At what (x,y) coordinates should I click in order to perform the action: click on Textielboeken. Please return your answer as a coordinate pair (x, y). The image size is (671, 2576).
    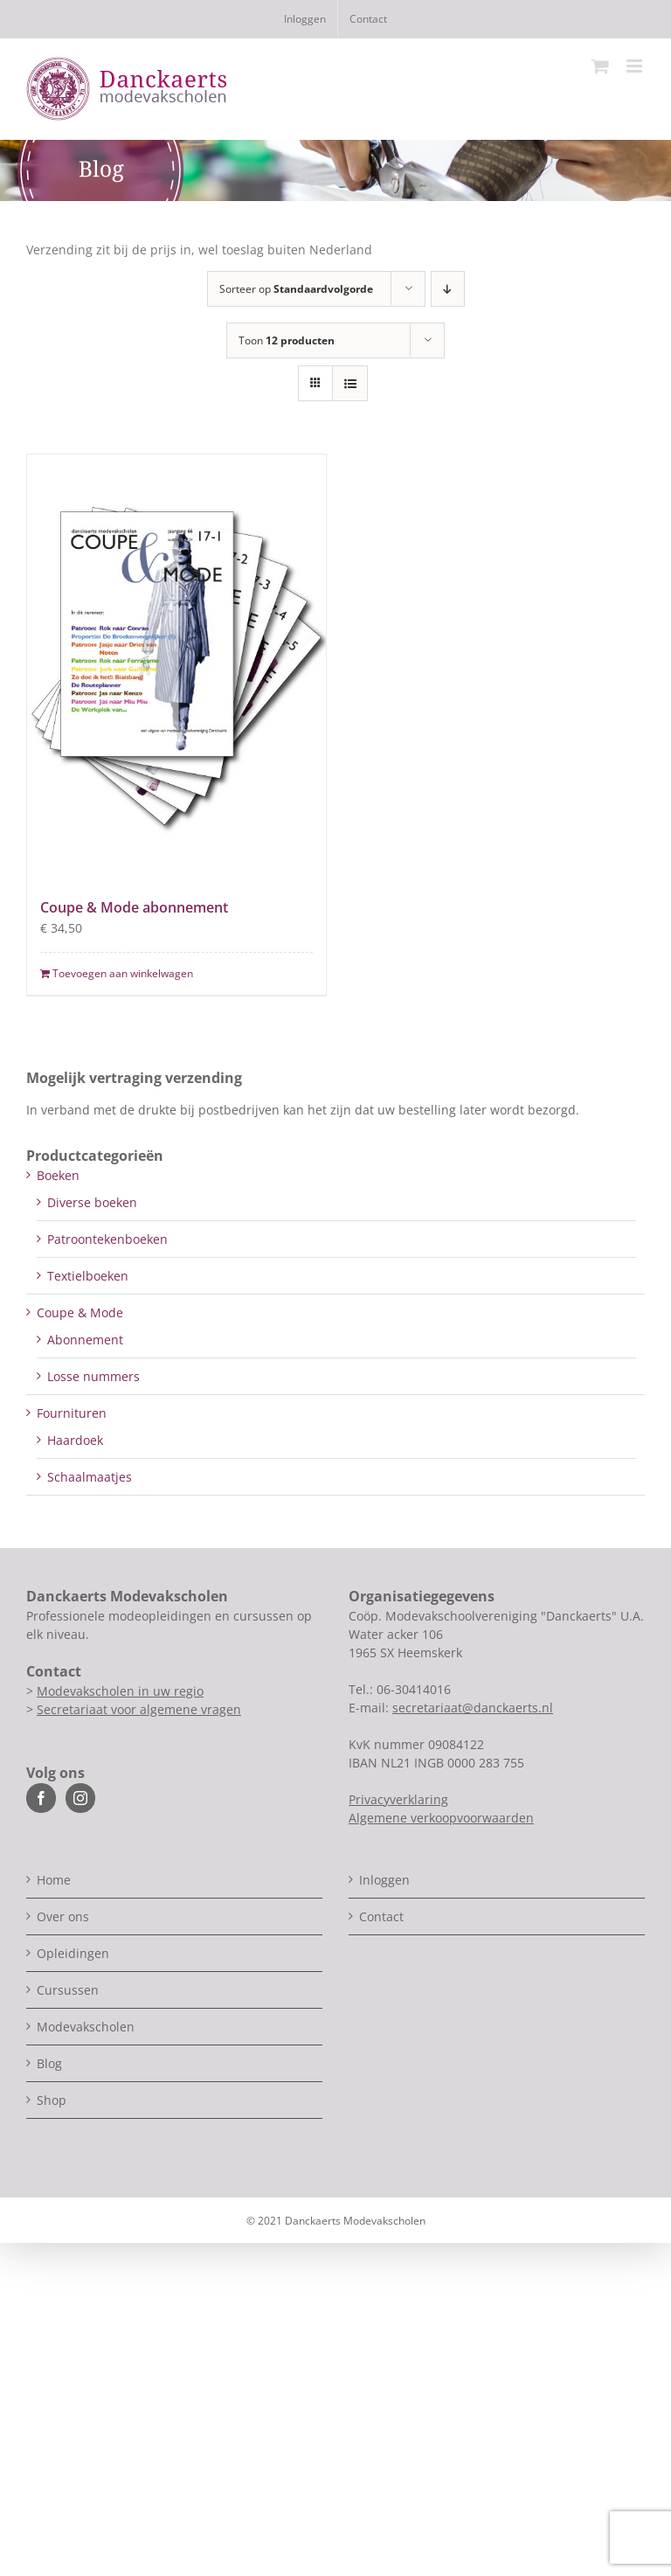
    Looking at the image, I should click on (87, 1275).